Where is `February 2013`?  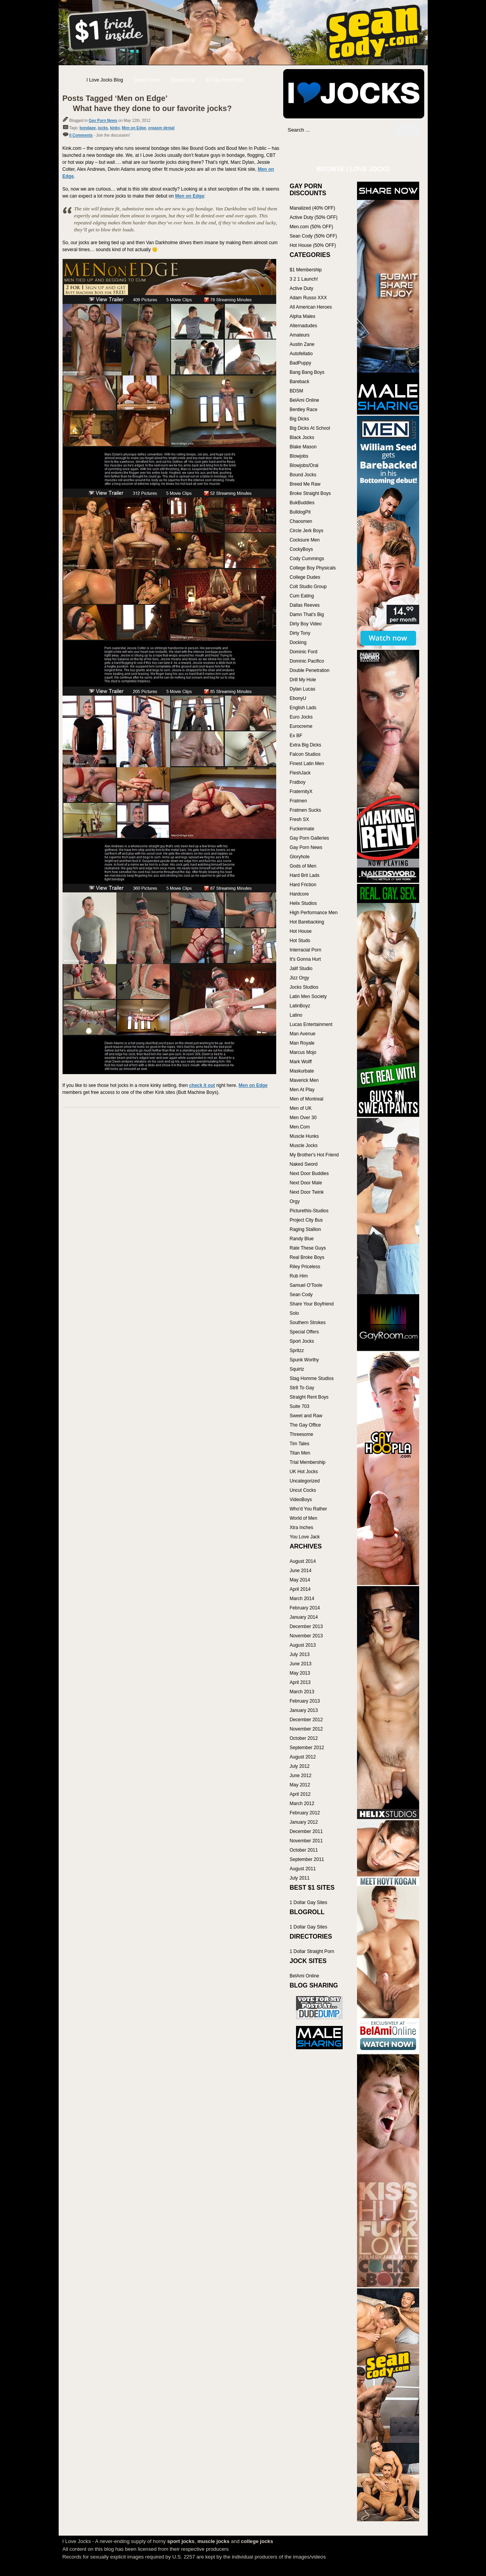
February 2013 is located at coordinates (305, 1701).